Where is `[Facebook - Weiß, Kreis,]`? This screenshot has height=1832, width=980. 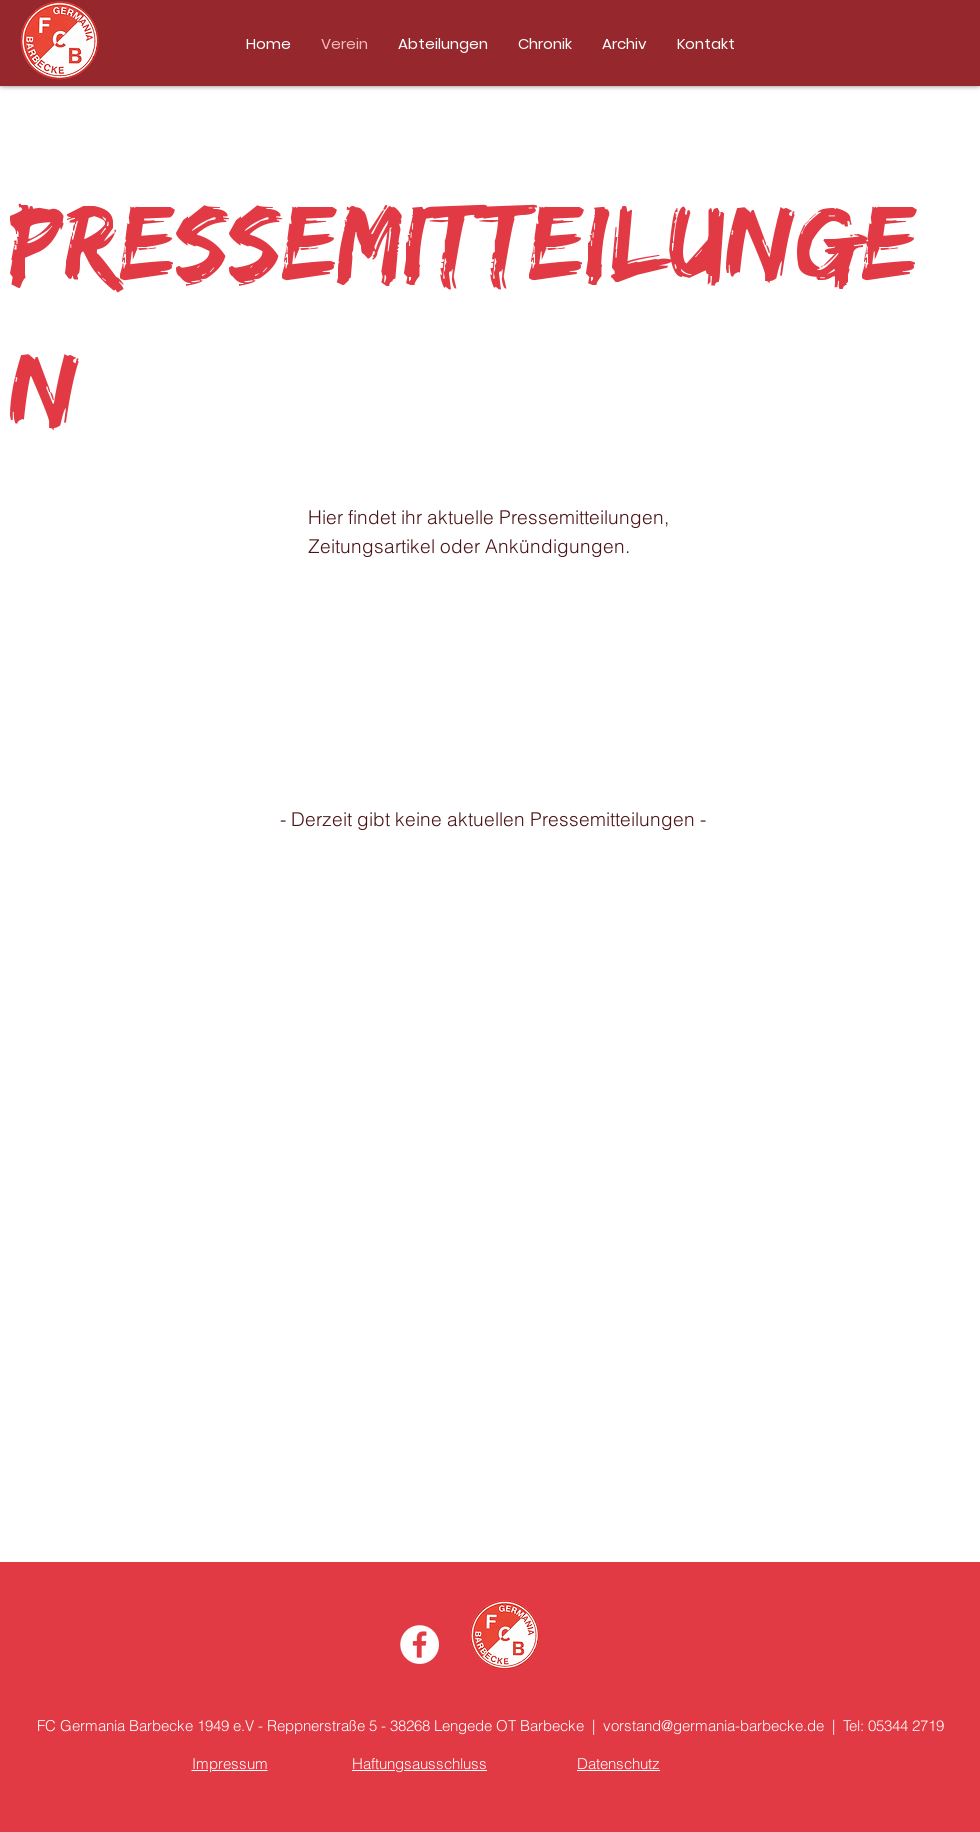 [Facebook - Weiß, Kreis,] is located at coordinates (419, 1644).